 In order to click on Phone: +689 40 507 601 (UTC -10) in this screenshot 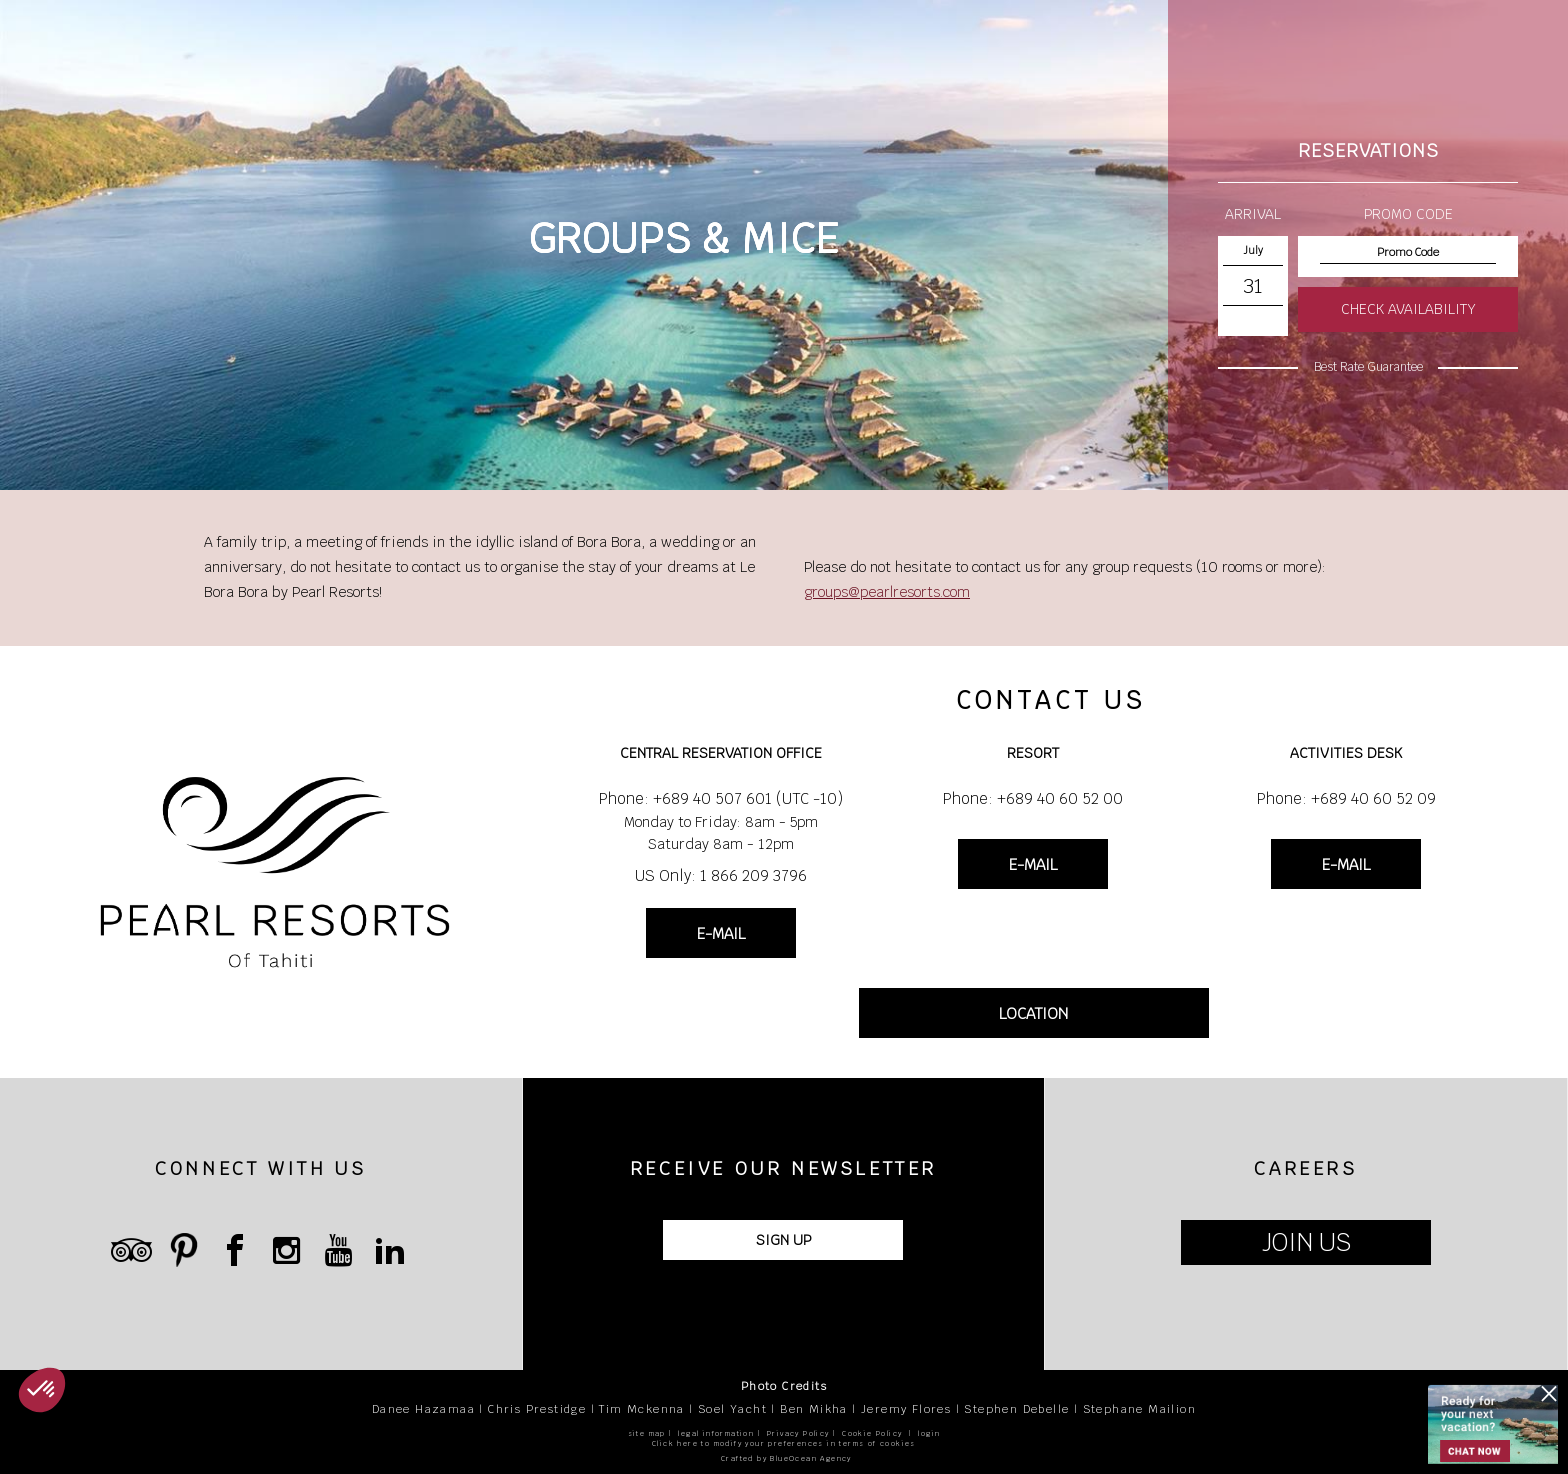, I will do `click(721, 798)`.